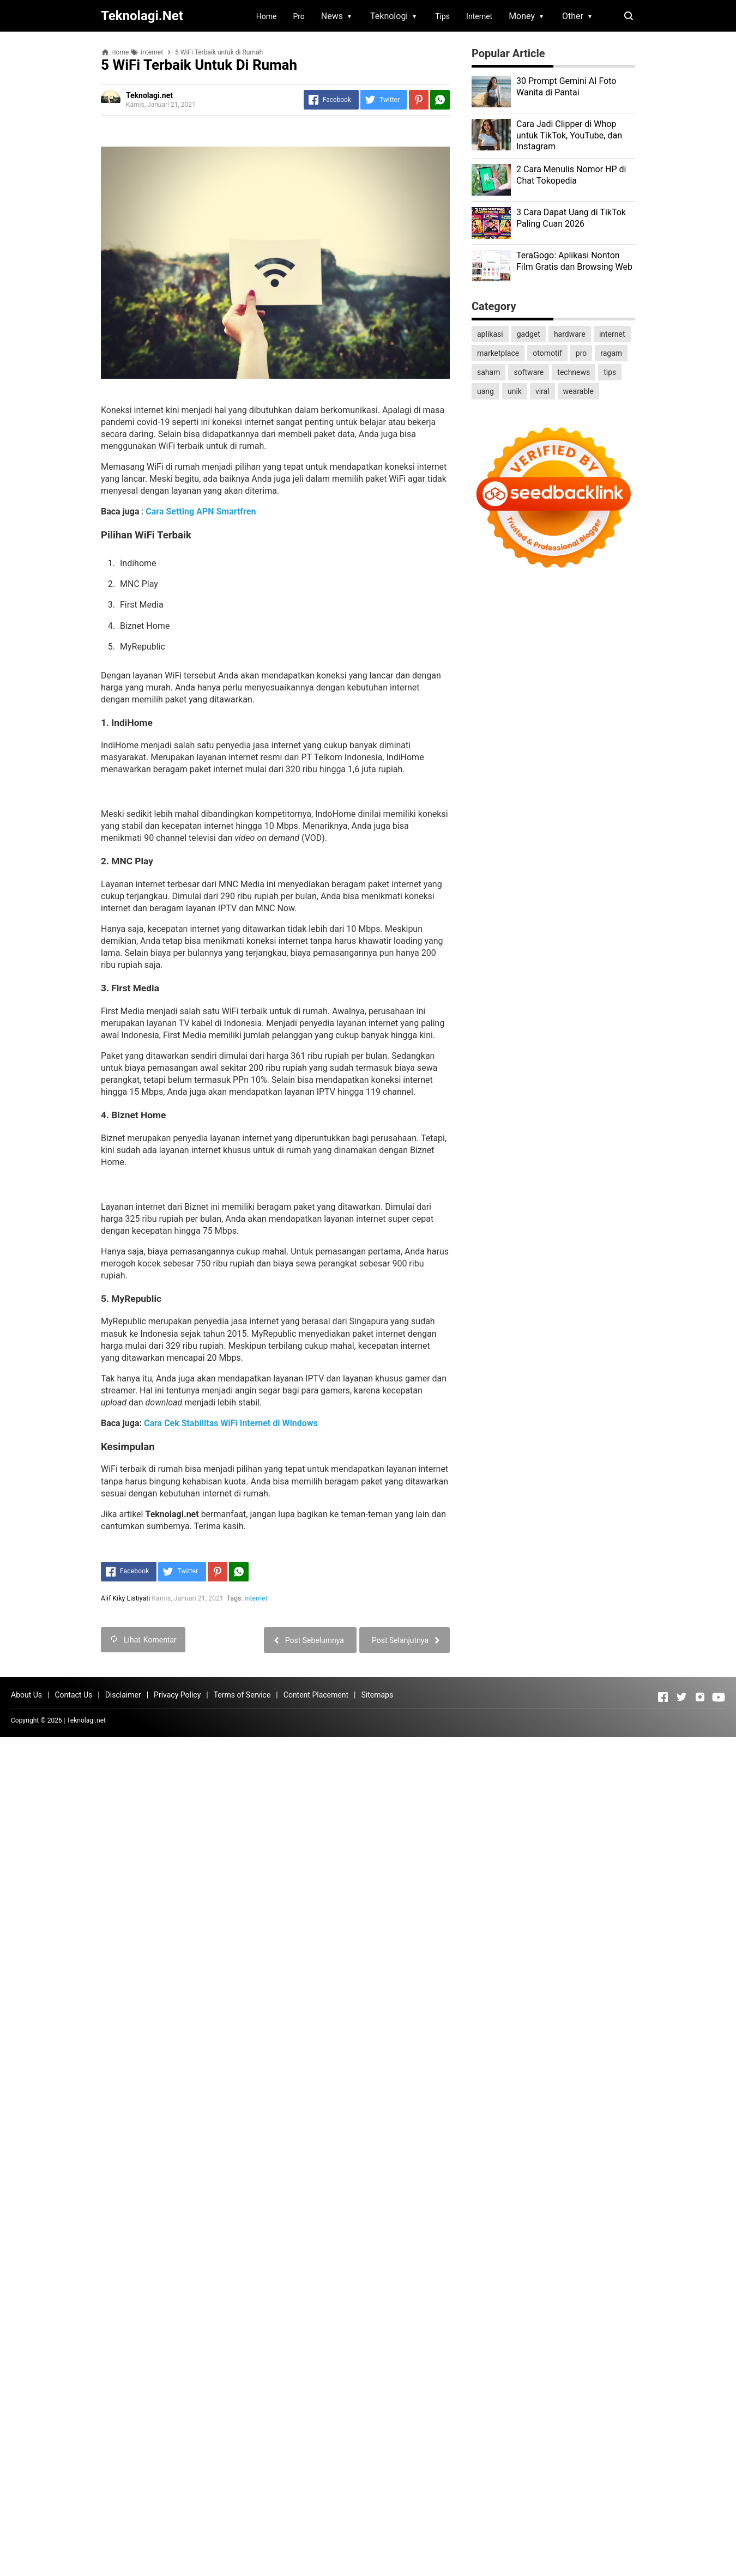 The width and height of the screenshot is (736, 2576). What do you see at coordinates (488, 372) in the screenshot?
I see `saham` at bounding box center [488, 372].